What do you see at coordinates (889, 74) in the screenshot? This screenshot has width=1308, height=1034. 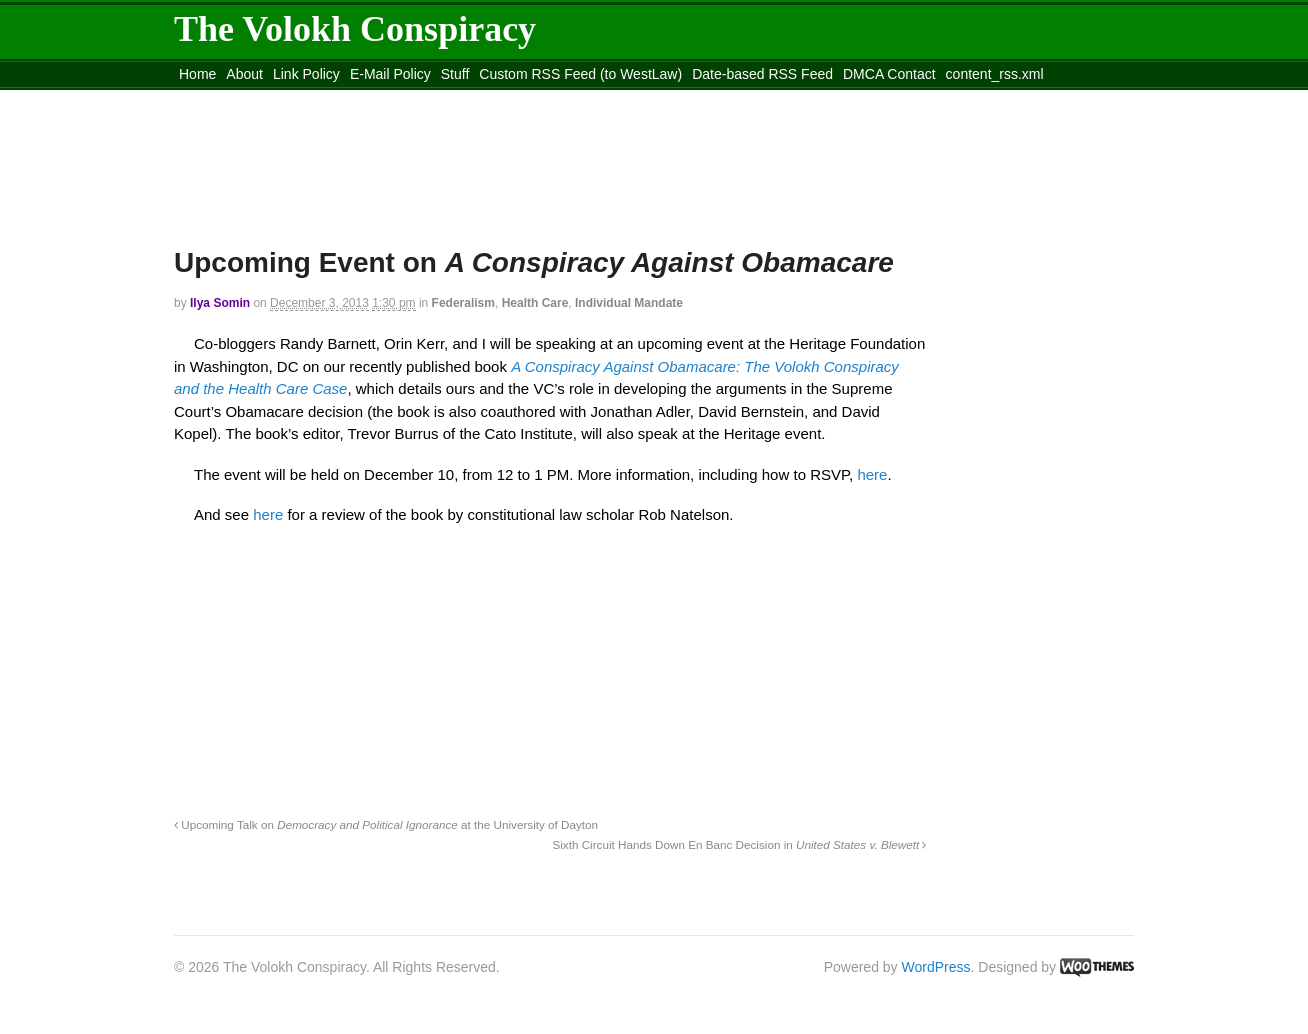 I see `DMCA Contact` at bounding box center [889, 74].